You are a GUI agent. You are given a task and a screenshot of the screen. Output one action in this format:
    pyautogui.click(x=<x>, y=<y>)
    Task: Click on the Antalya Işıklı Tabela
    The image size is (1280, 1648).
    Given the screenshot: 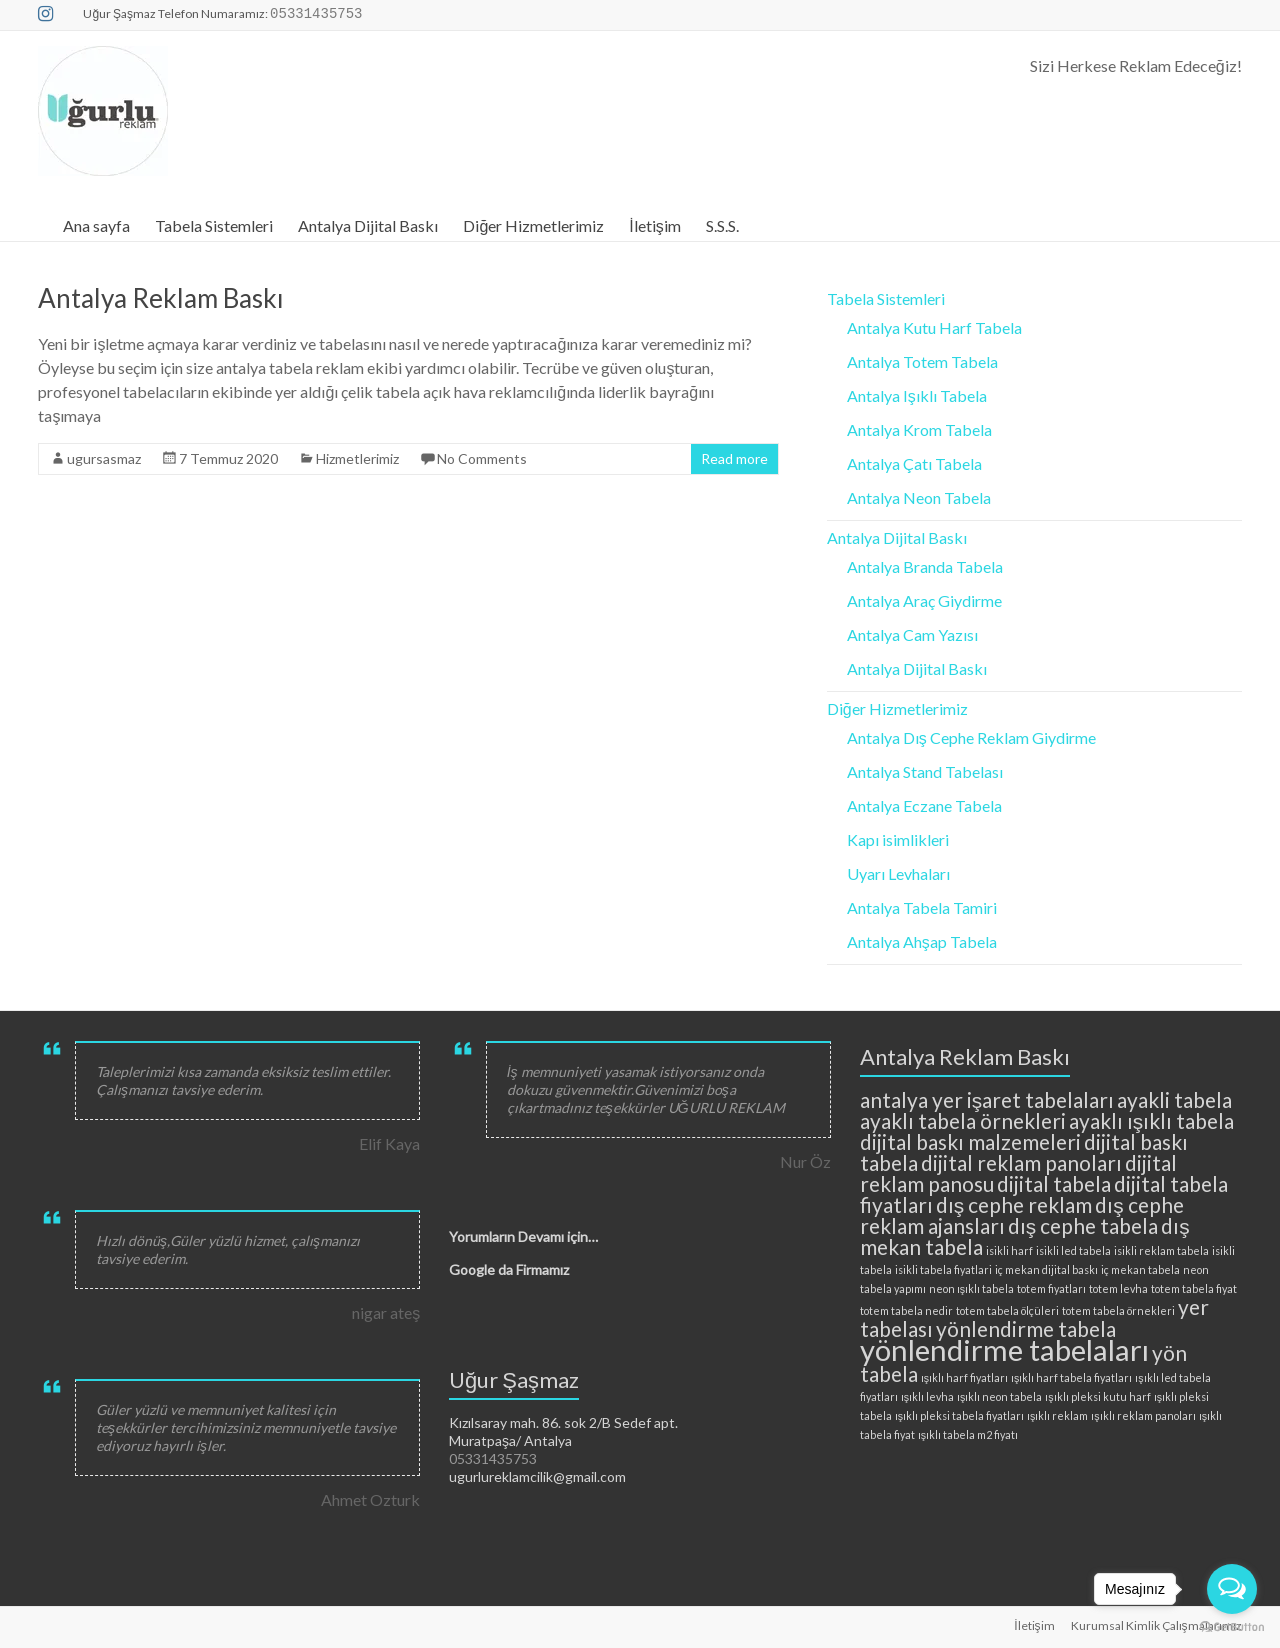 What is the action you would take?
    pyautogui.click(x=917, y=395)
    